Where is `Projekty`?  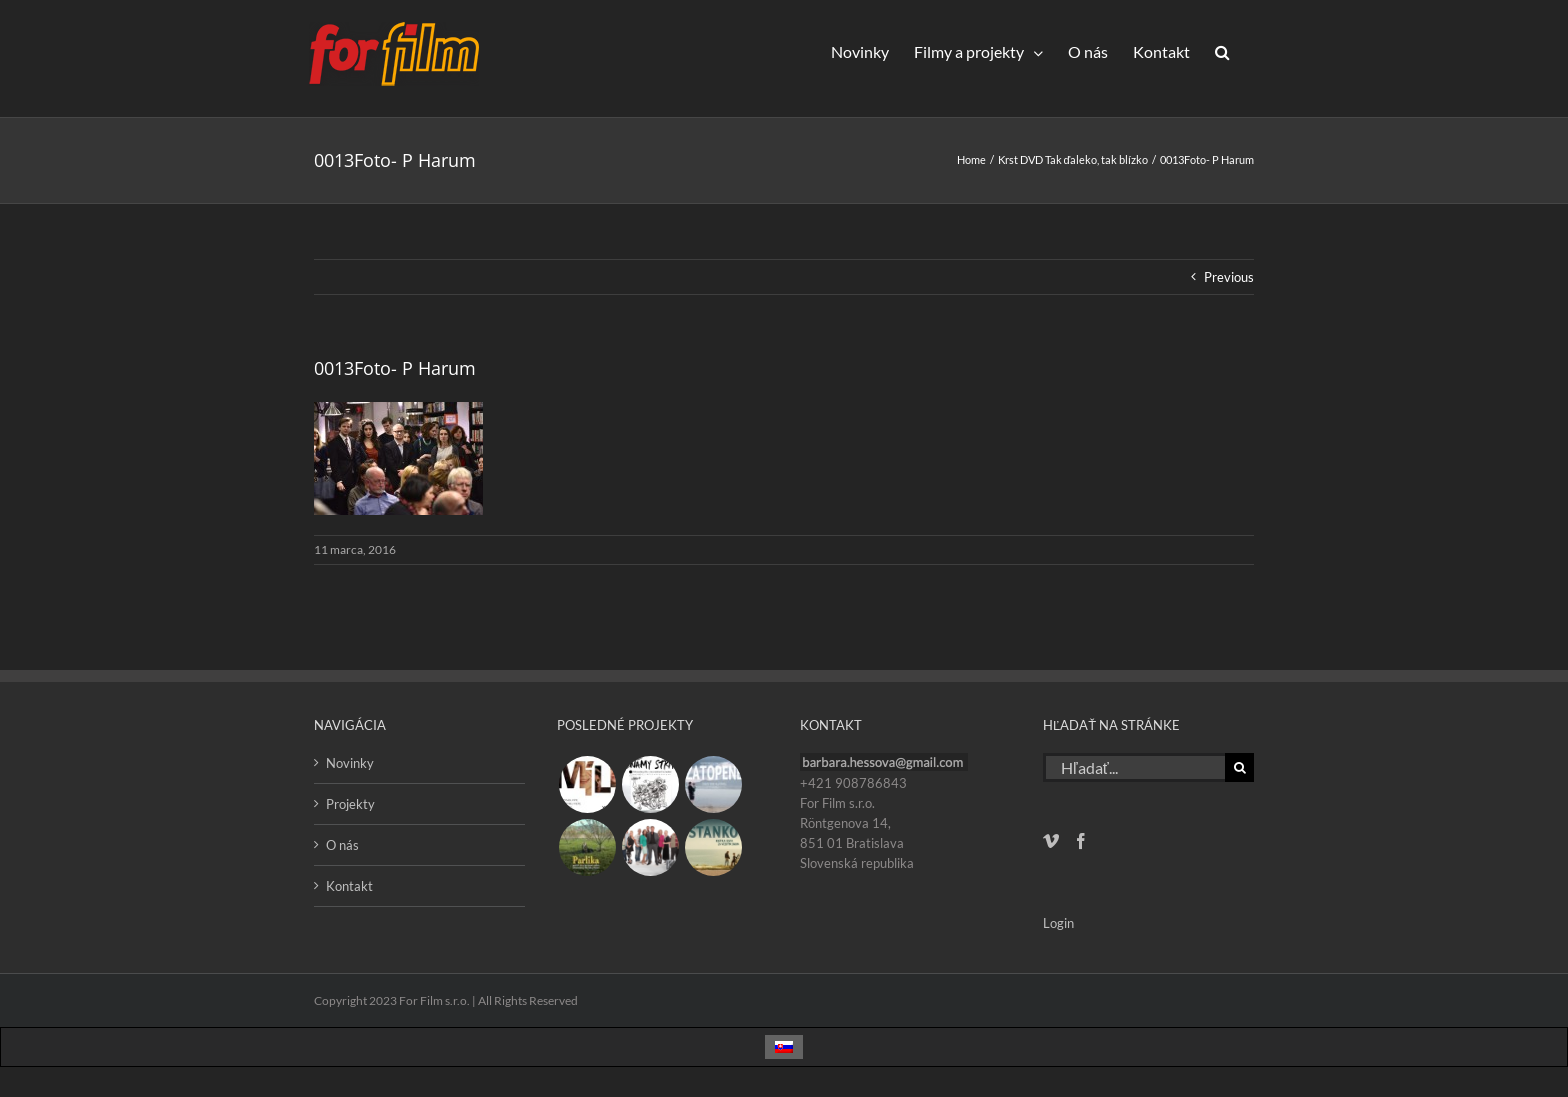 Projekty is located at coordinates (350, 804).